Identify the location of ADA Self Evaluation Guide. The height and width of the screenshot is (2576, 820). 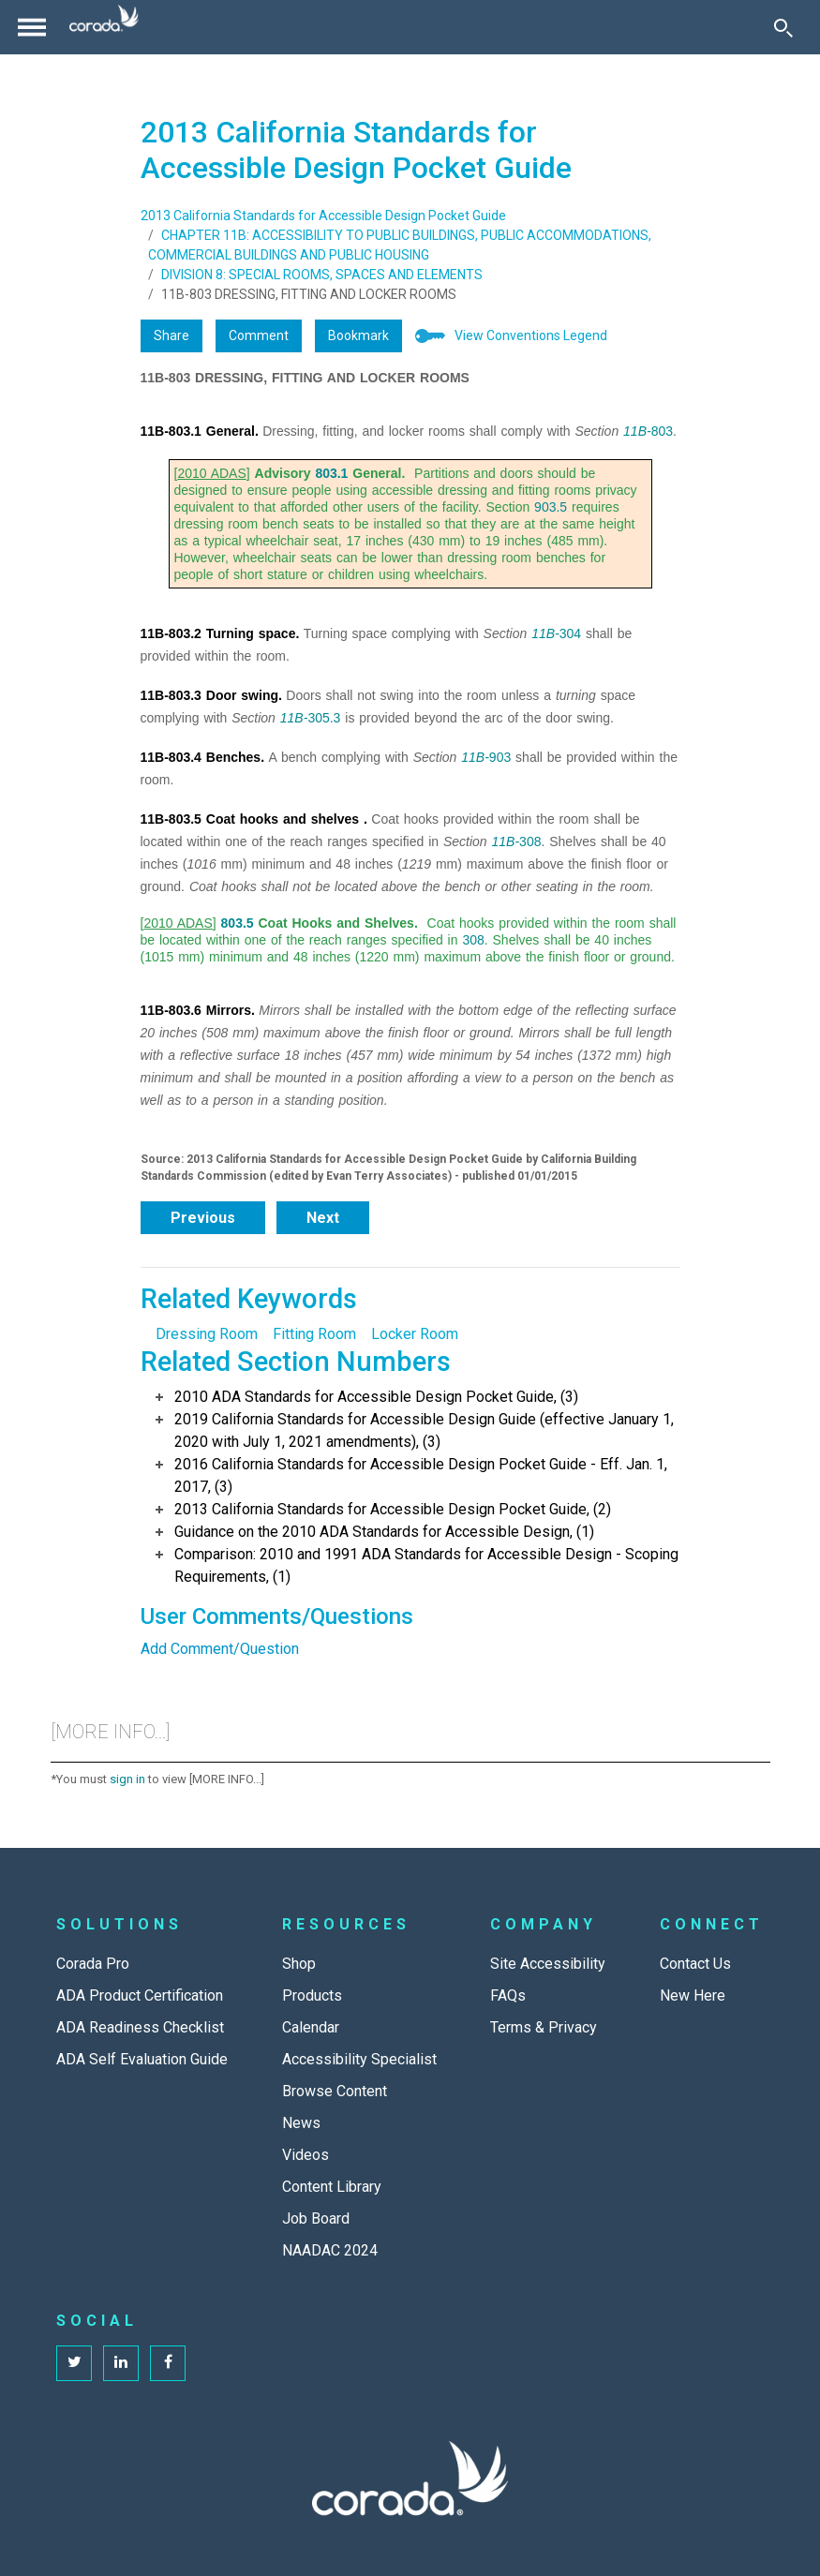
(142, 2059).